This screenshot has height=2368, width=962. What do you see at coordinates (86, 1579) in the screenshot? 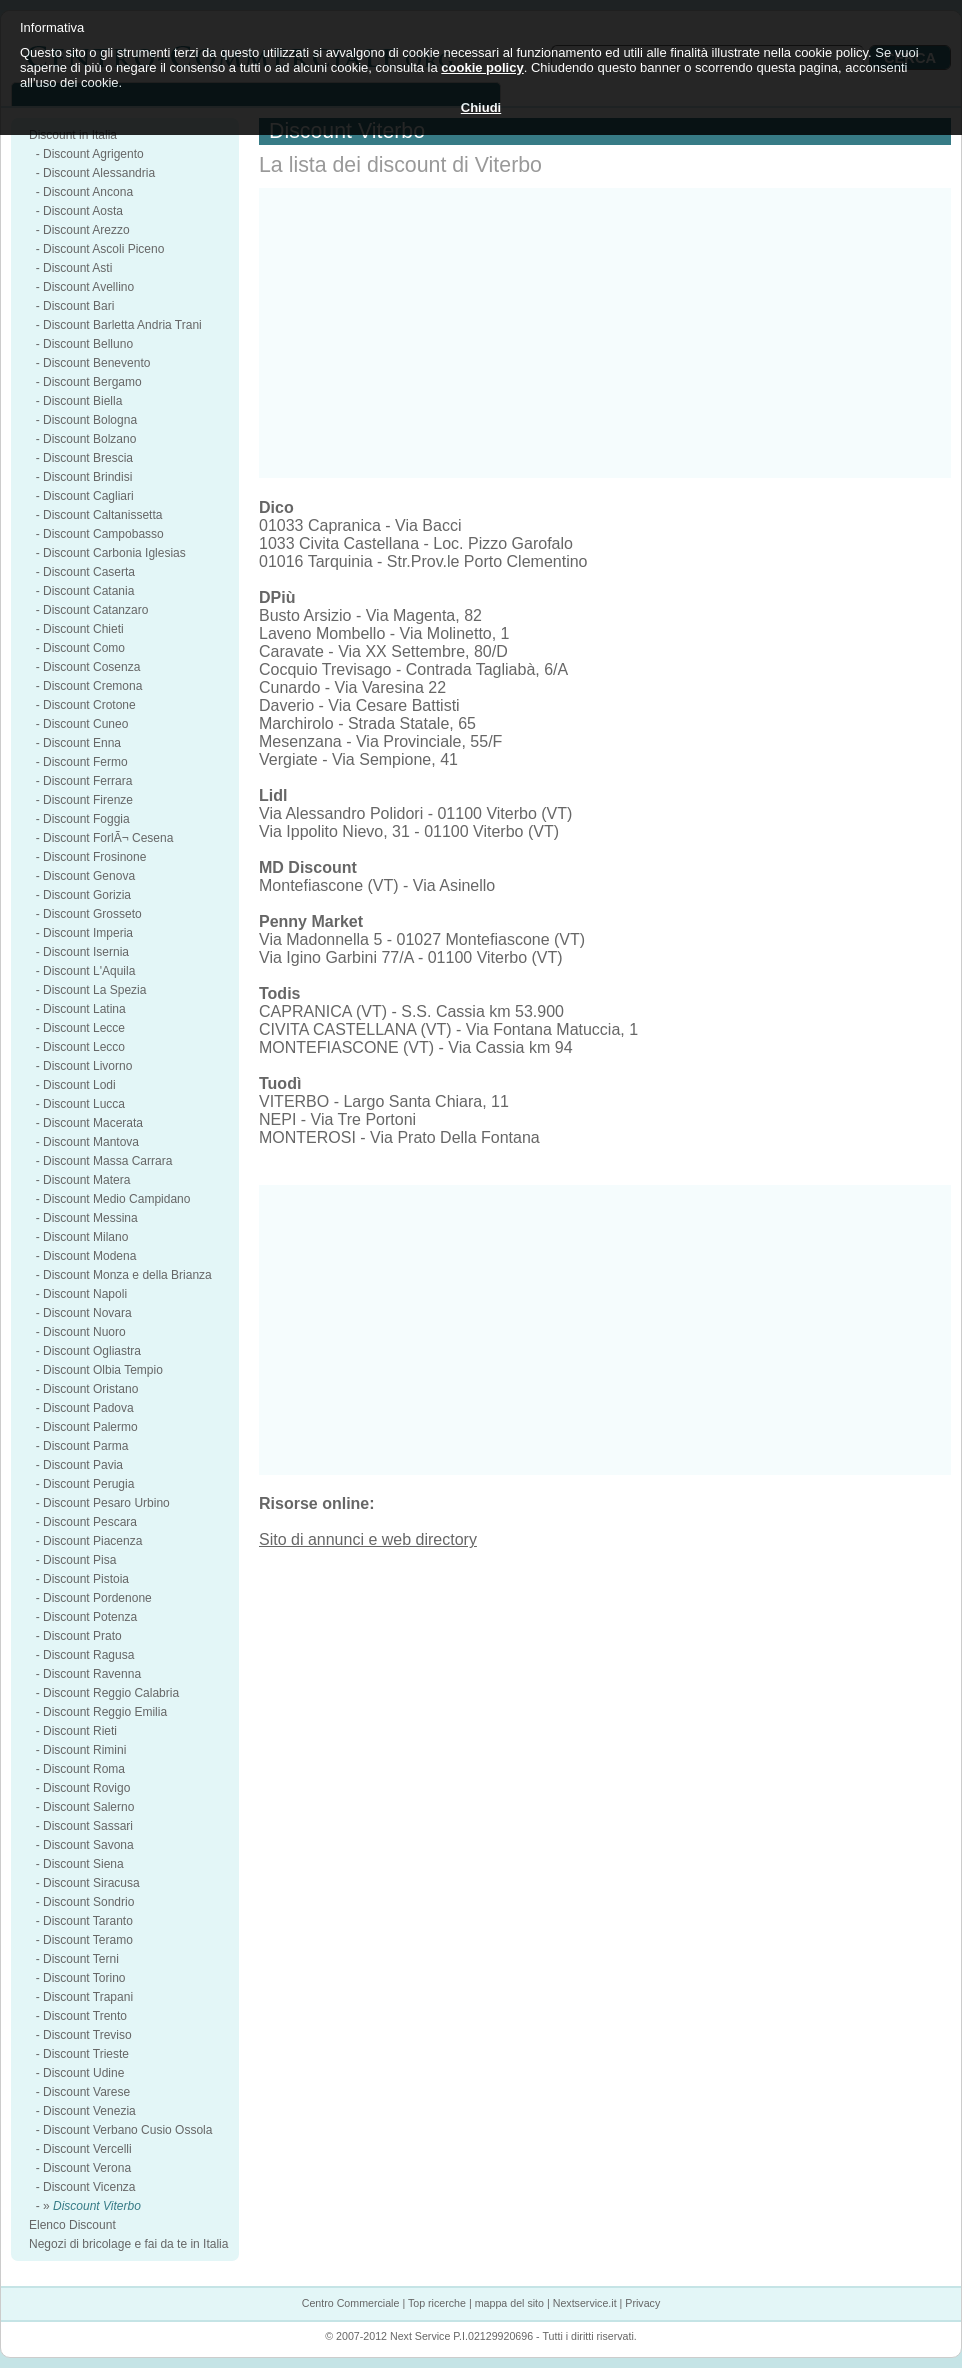
I see `Discount Pistoia` at bounding box center [86, 1579].